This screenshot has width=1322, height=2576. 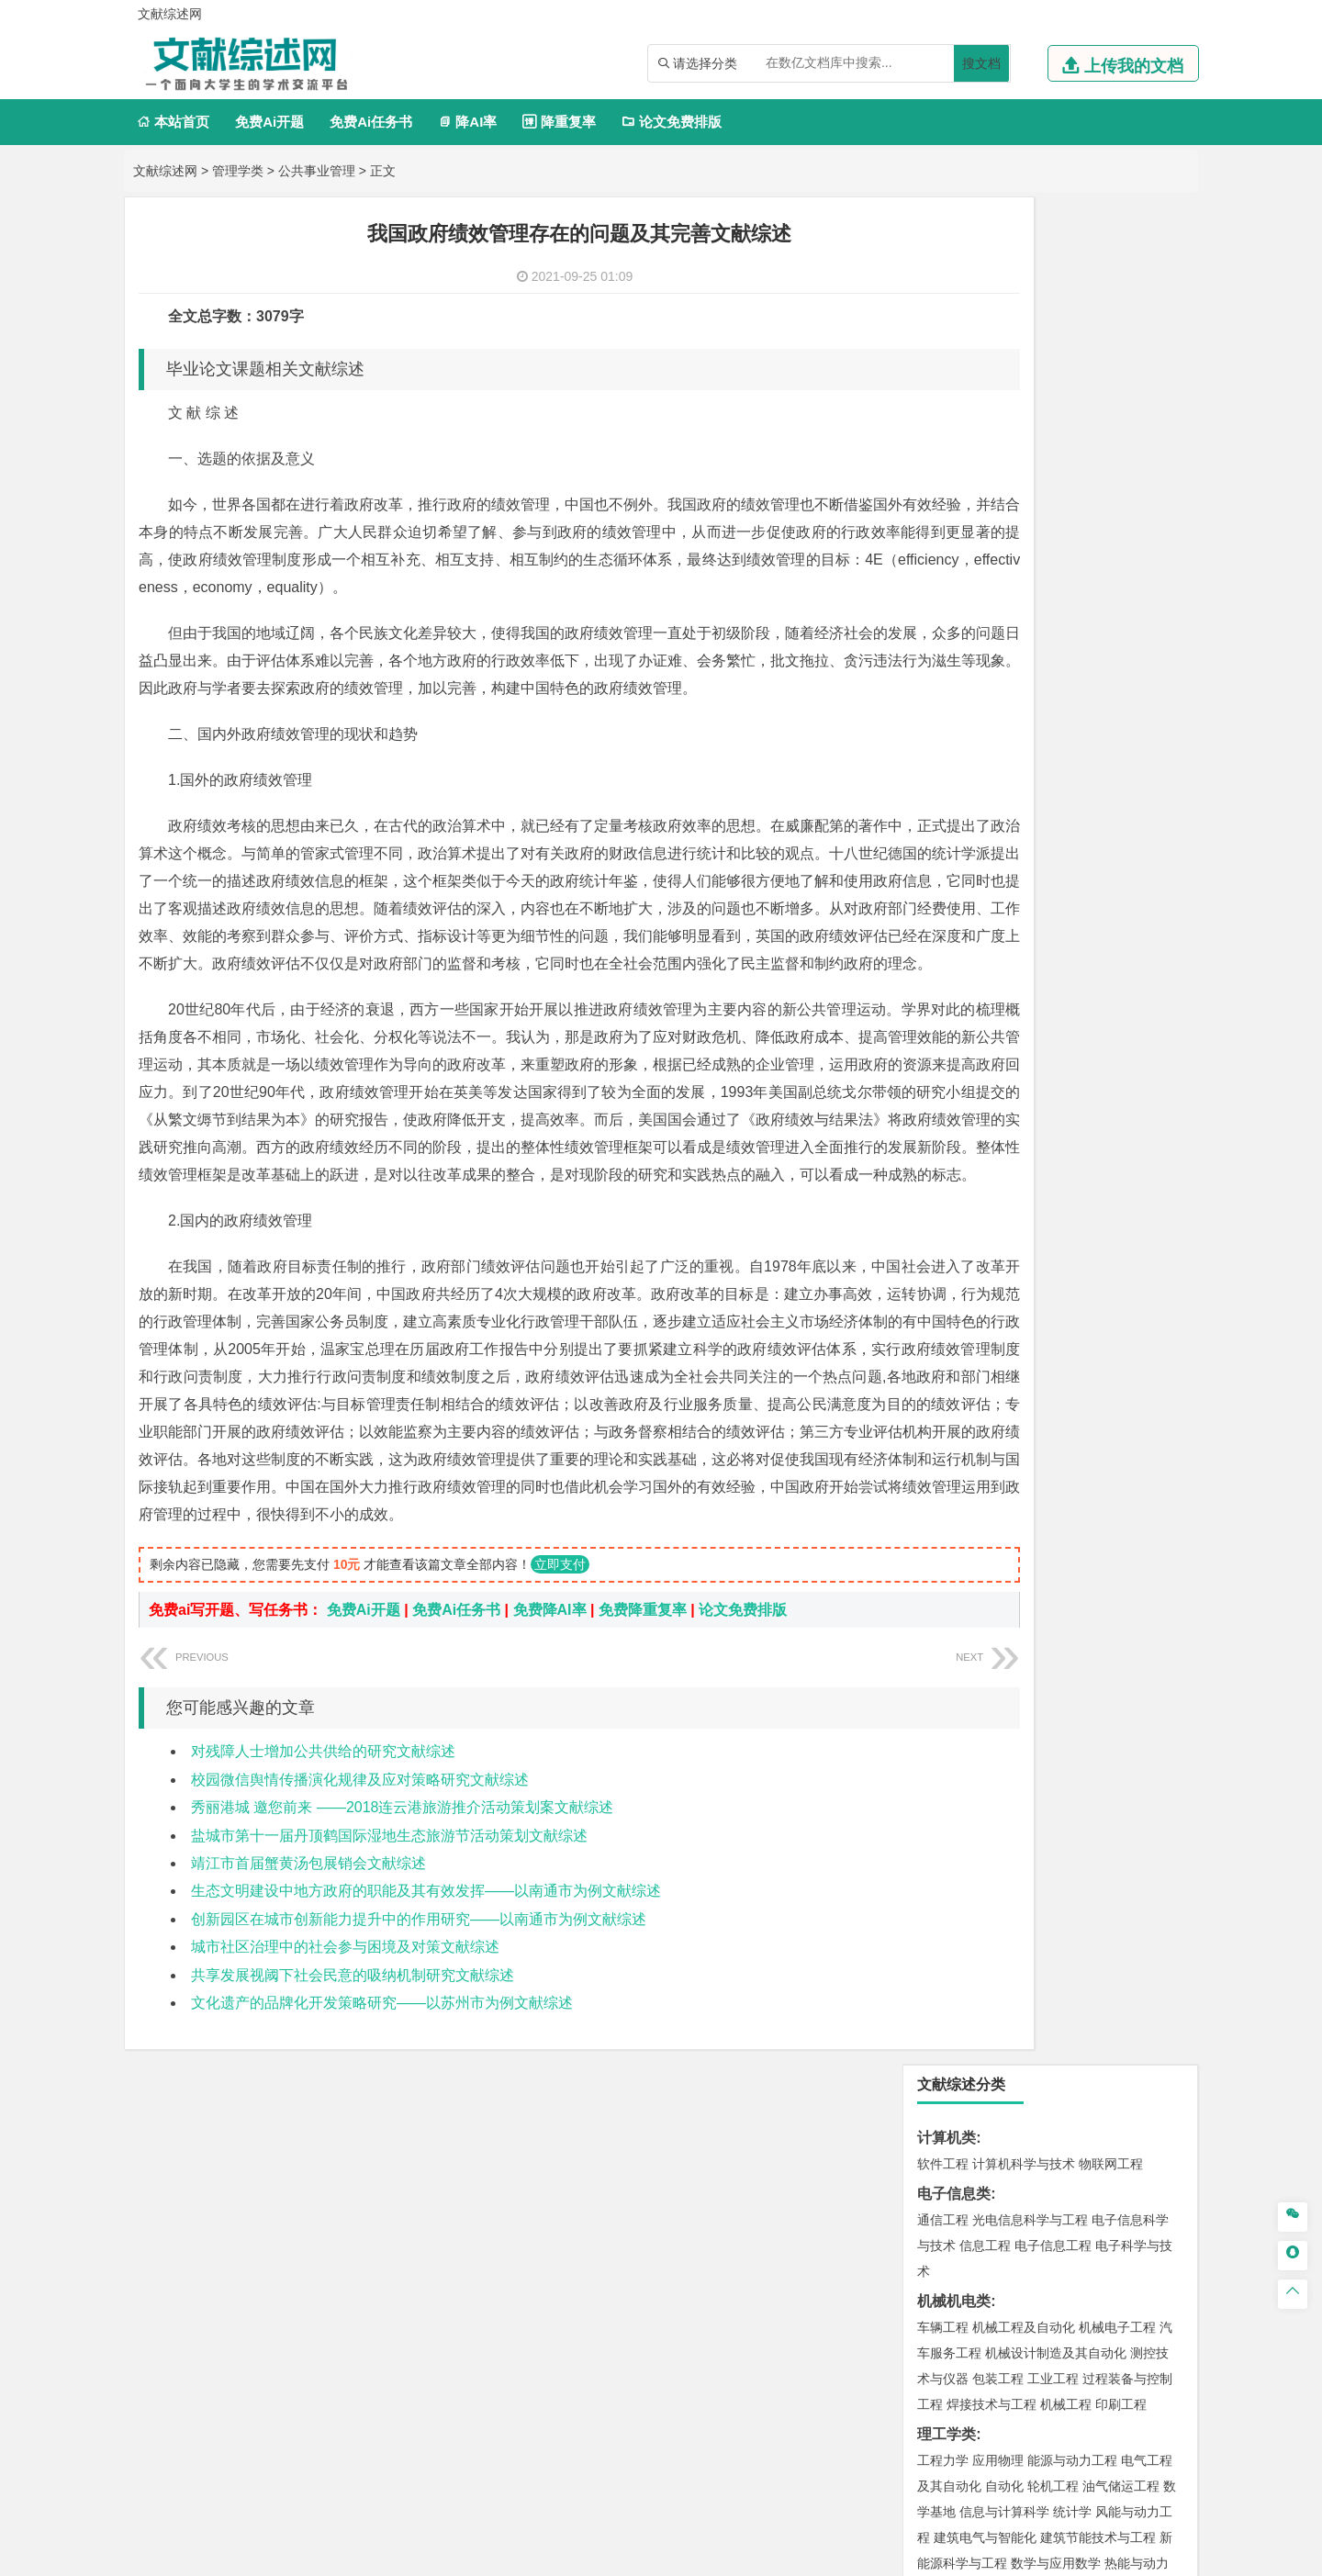 I want to click on 岩土工程, so click(x=943, y=1375).